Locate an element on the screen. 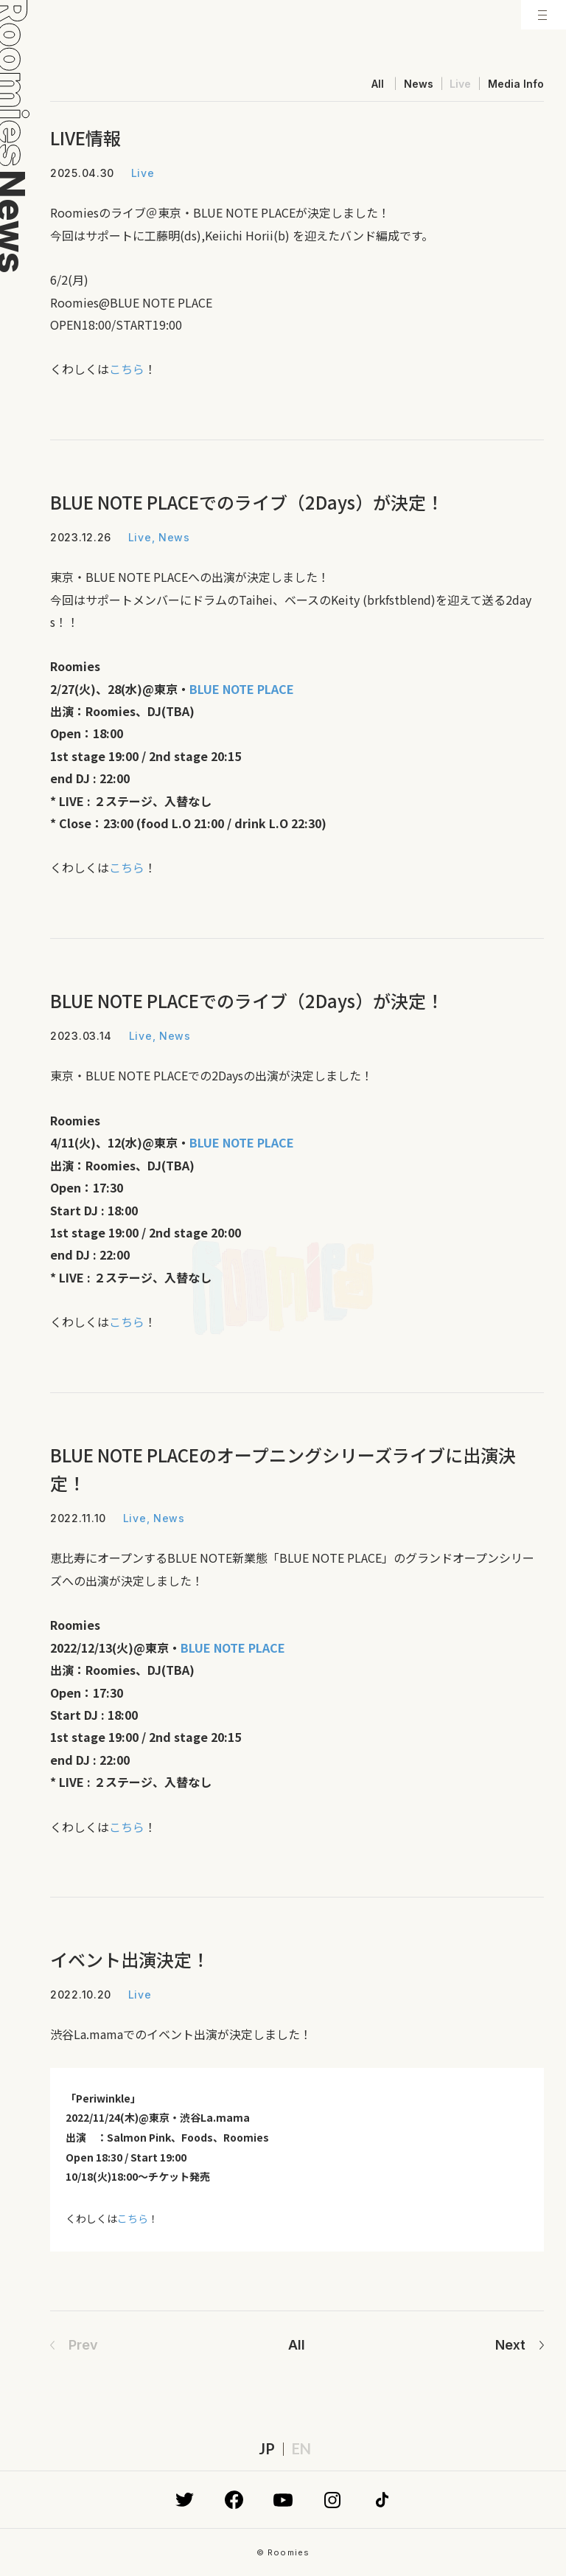  Live is located at coordinates (460, 83).